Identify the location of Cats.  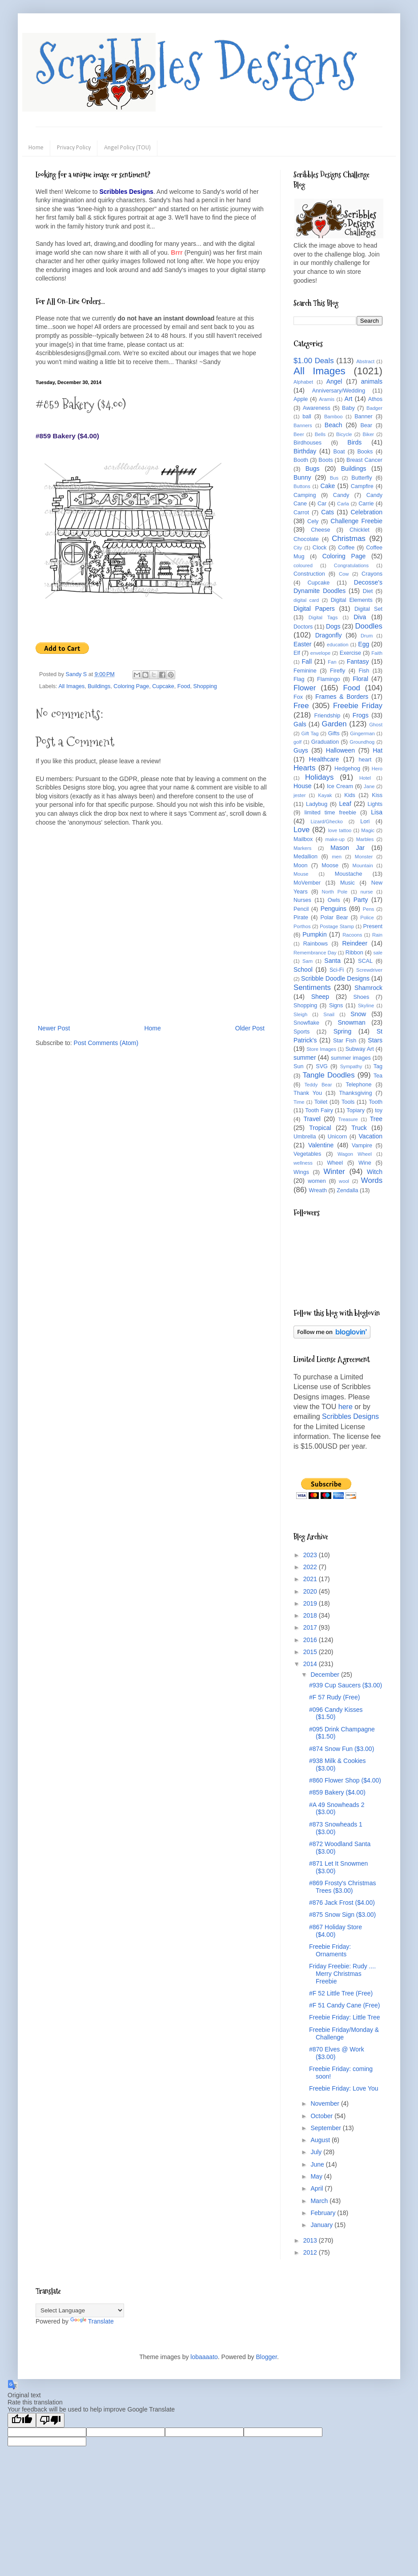
(327, 512).